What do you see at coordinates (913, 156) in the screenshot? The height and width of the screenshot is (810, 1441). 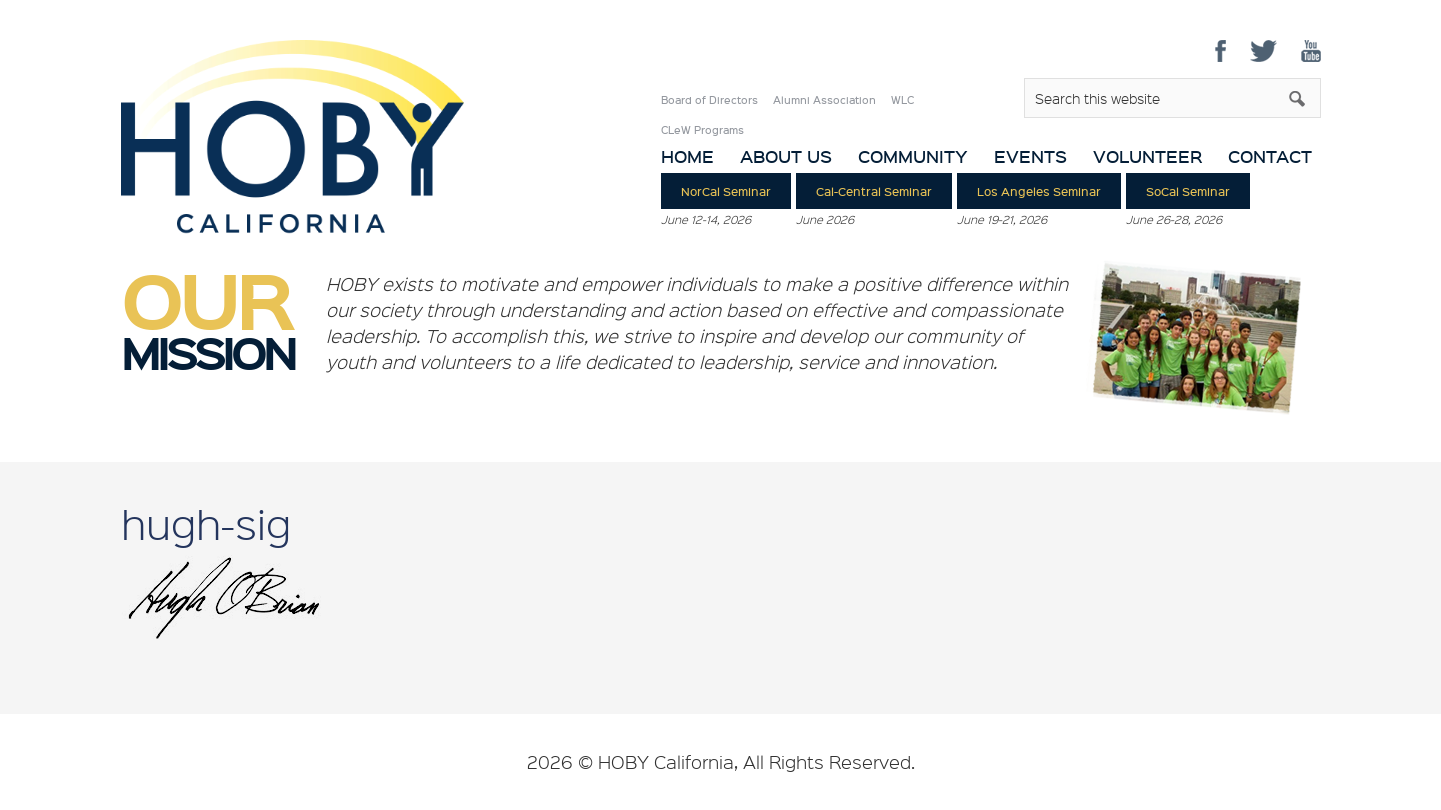 I see `Community` at bounding box center [913, 156].